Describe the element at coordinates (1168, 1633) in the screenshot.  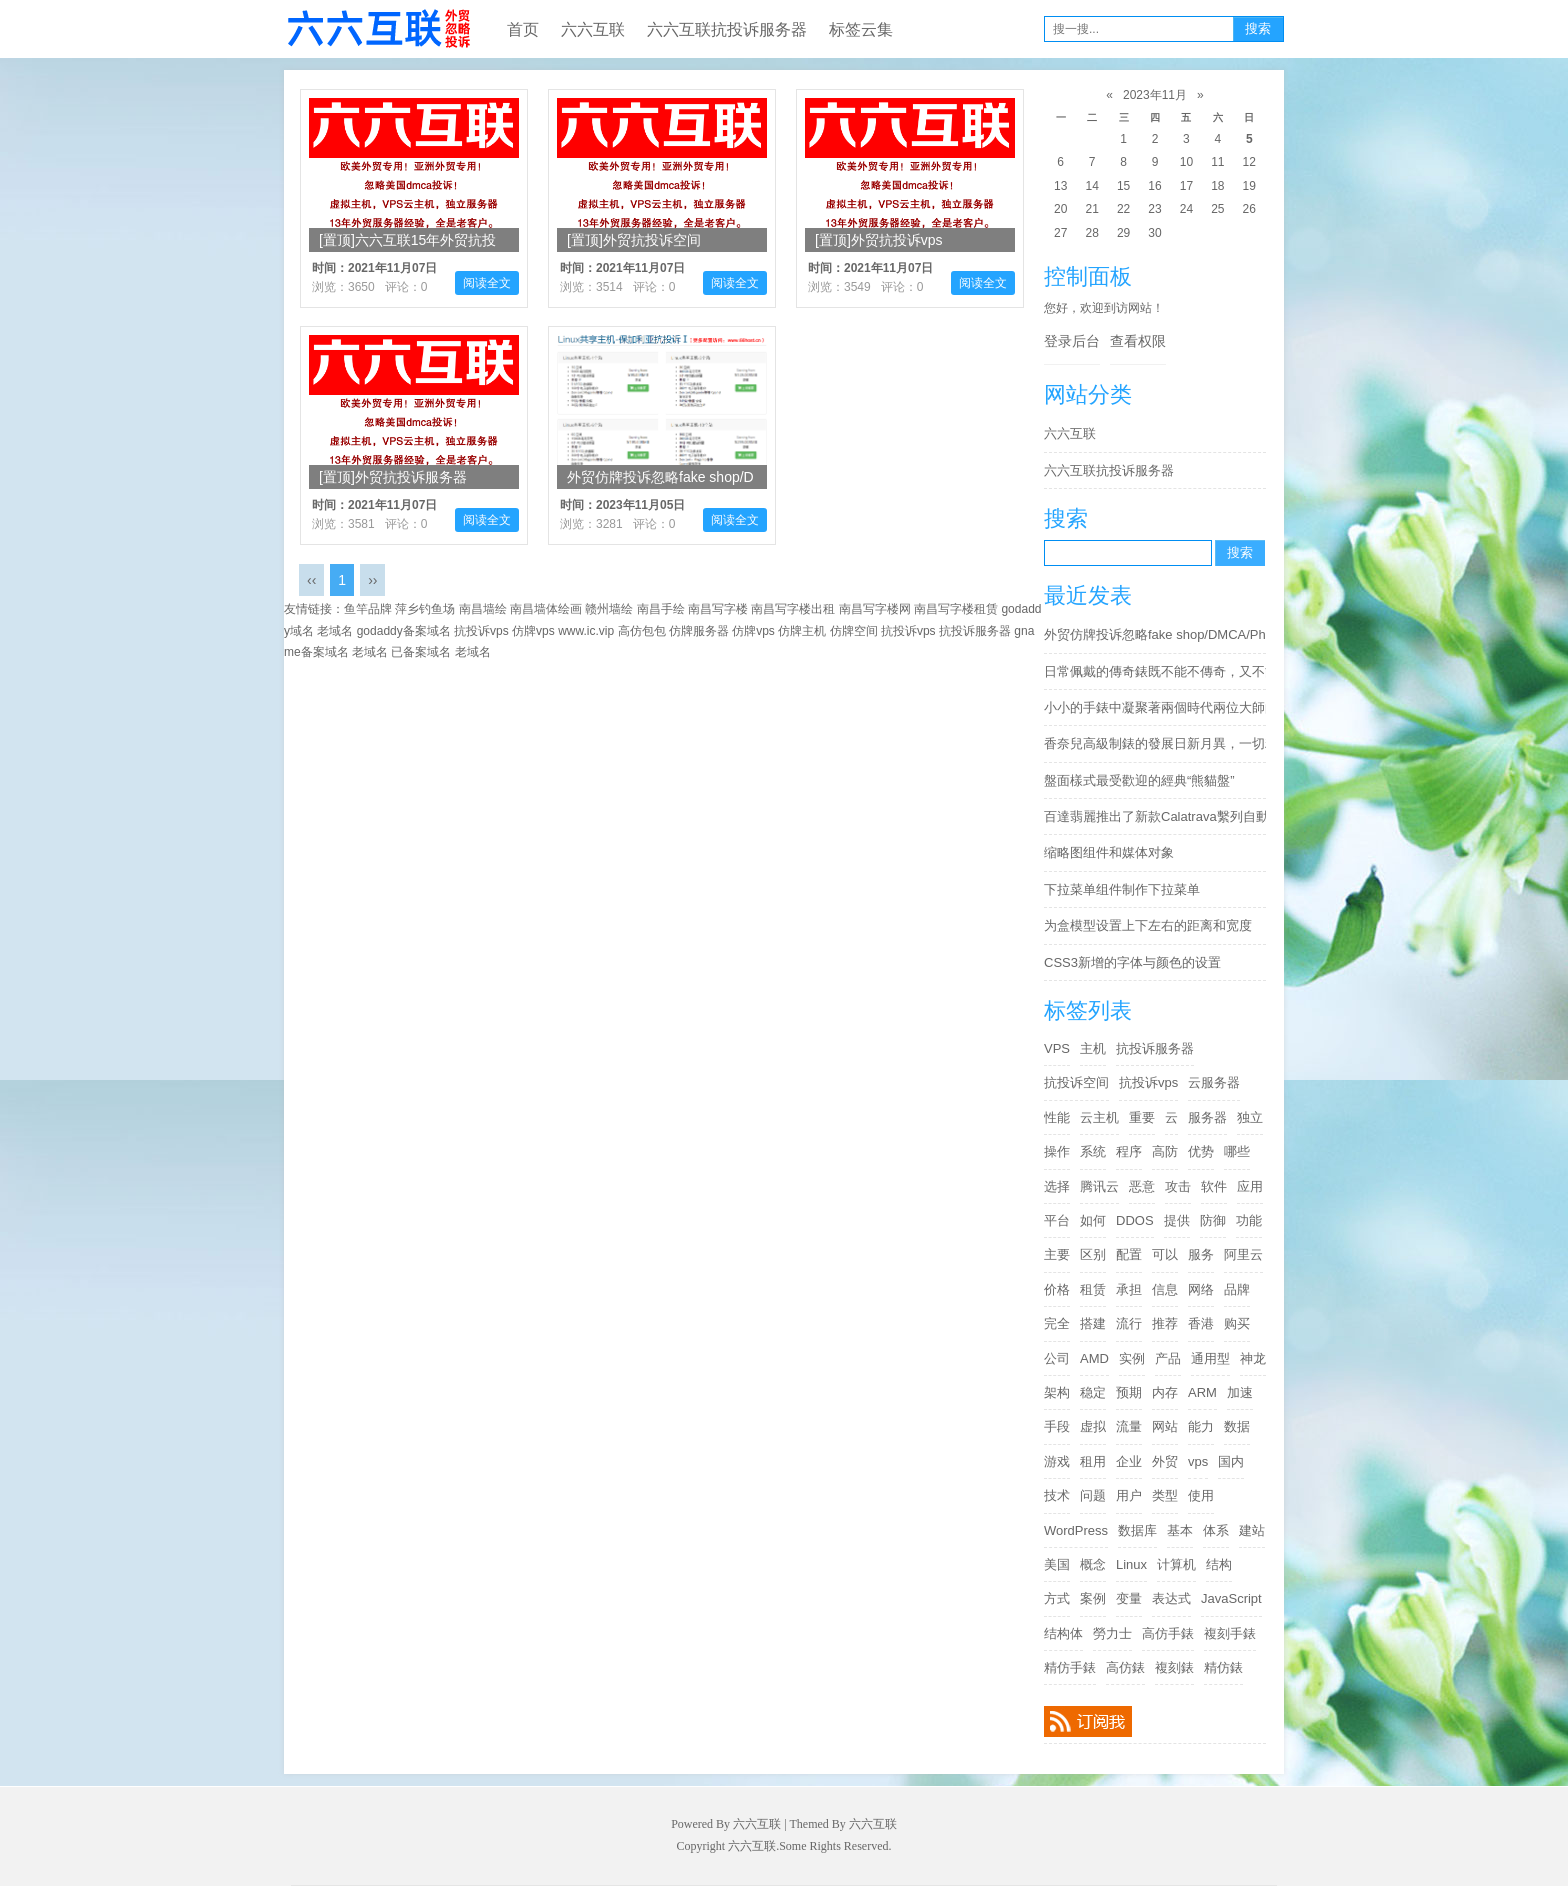
I see `高仿手錶` at that location.